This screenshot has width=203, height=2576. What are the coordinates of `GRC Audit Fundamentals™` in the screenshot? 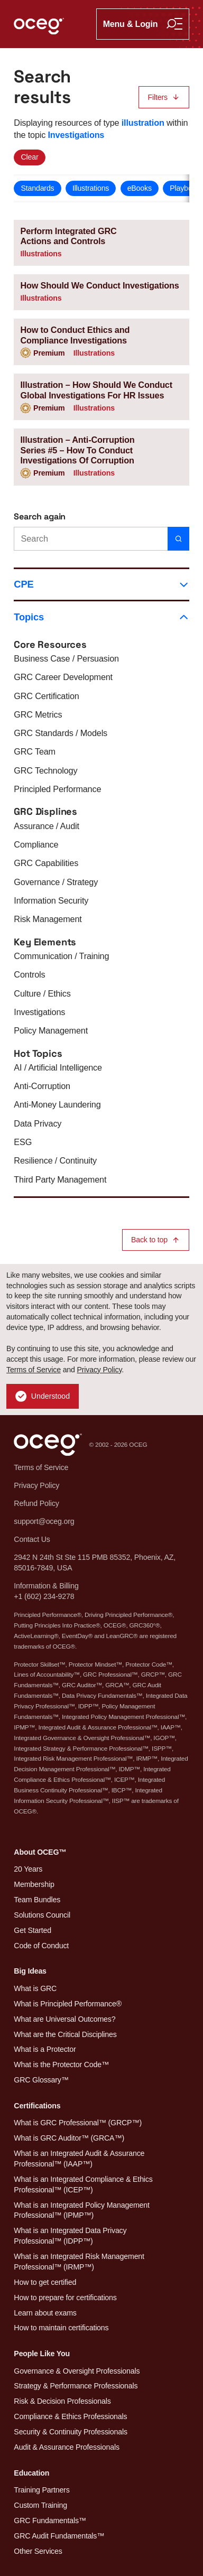 It's located at (59, 2536).